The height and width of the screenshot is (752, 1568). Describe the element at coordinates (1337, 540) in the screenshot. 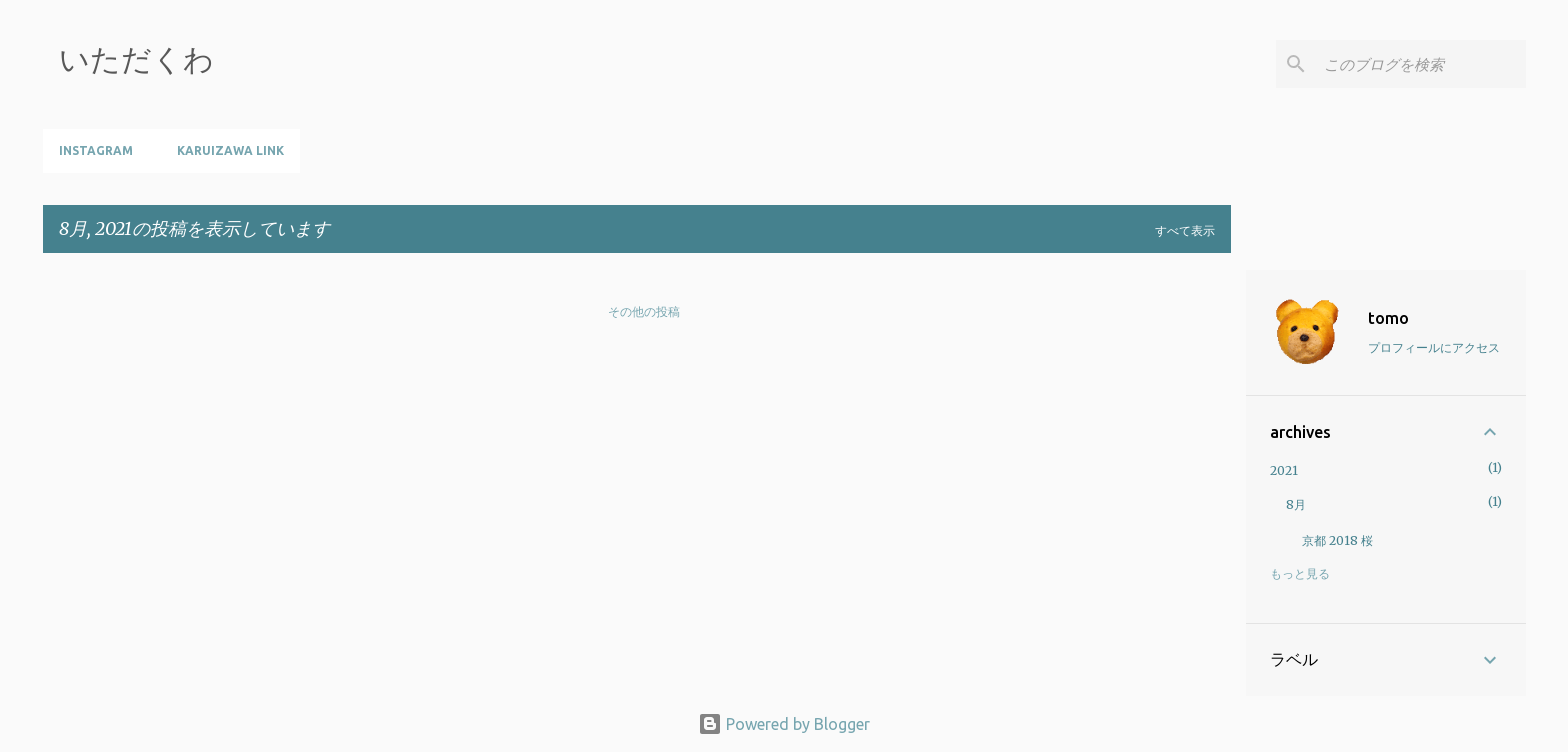

I see `京都 2018 桜` at that location.